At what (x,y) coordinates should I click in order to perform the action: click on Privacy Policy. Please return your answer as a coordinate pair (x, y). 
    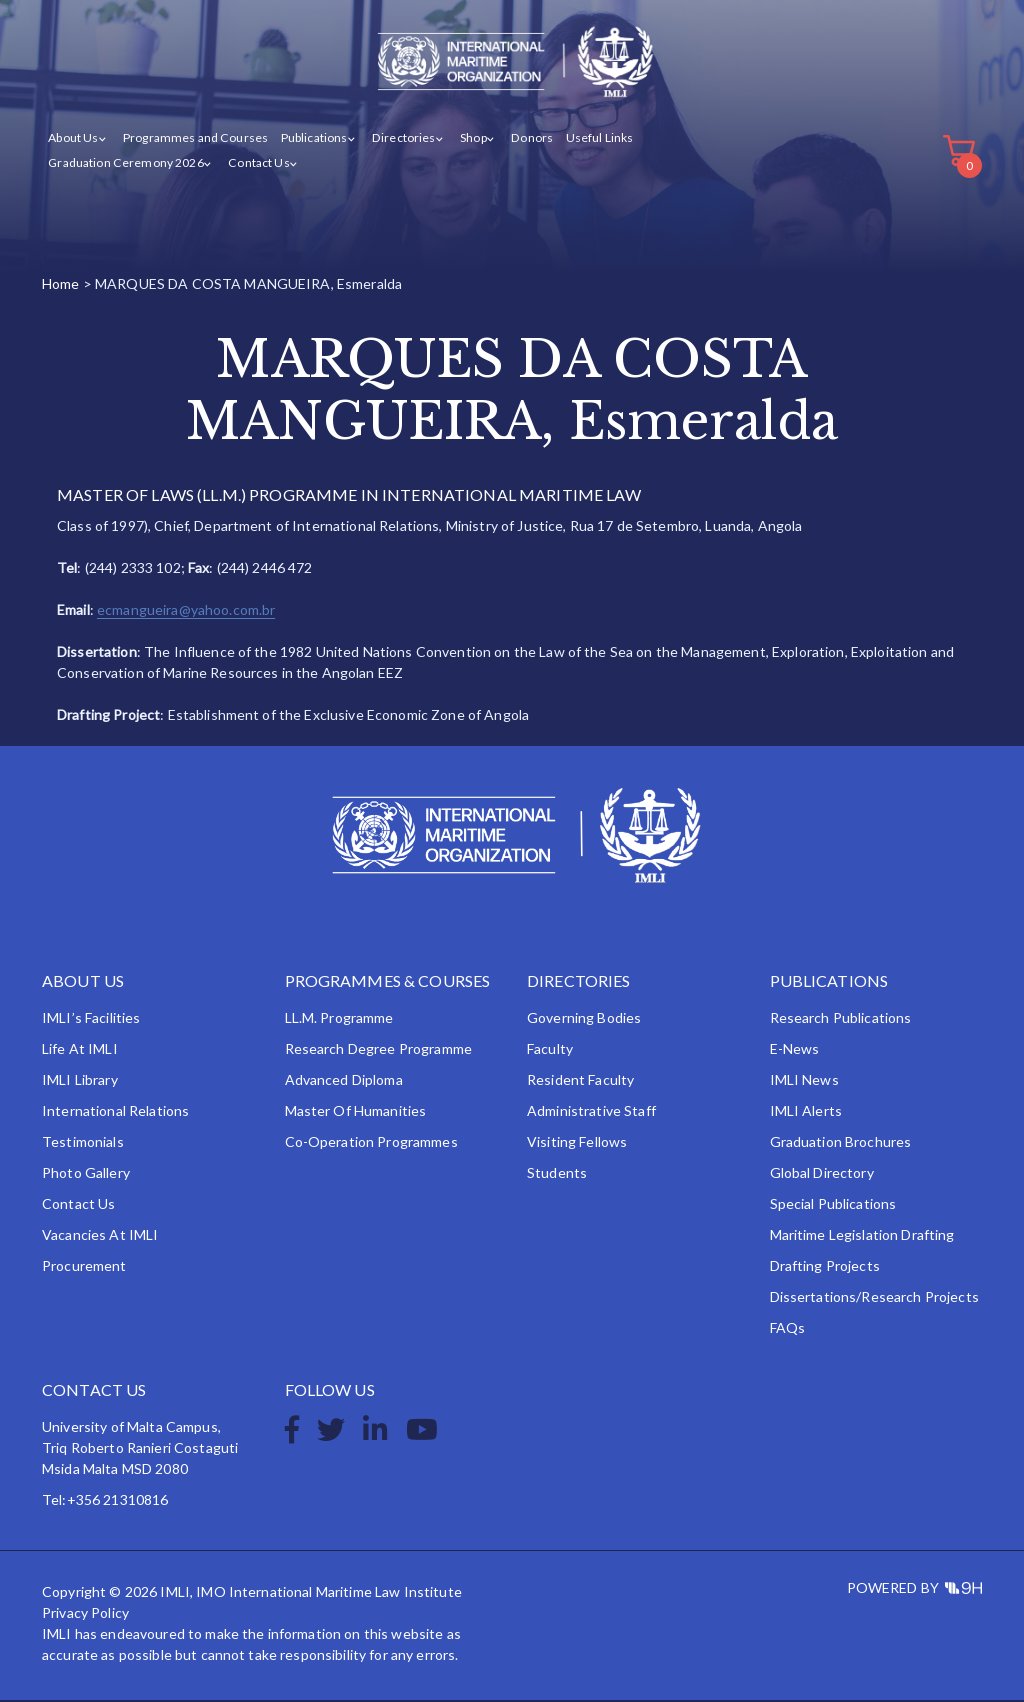
    Looking at the image, I should click on (85, 1614).